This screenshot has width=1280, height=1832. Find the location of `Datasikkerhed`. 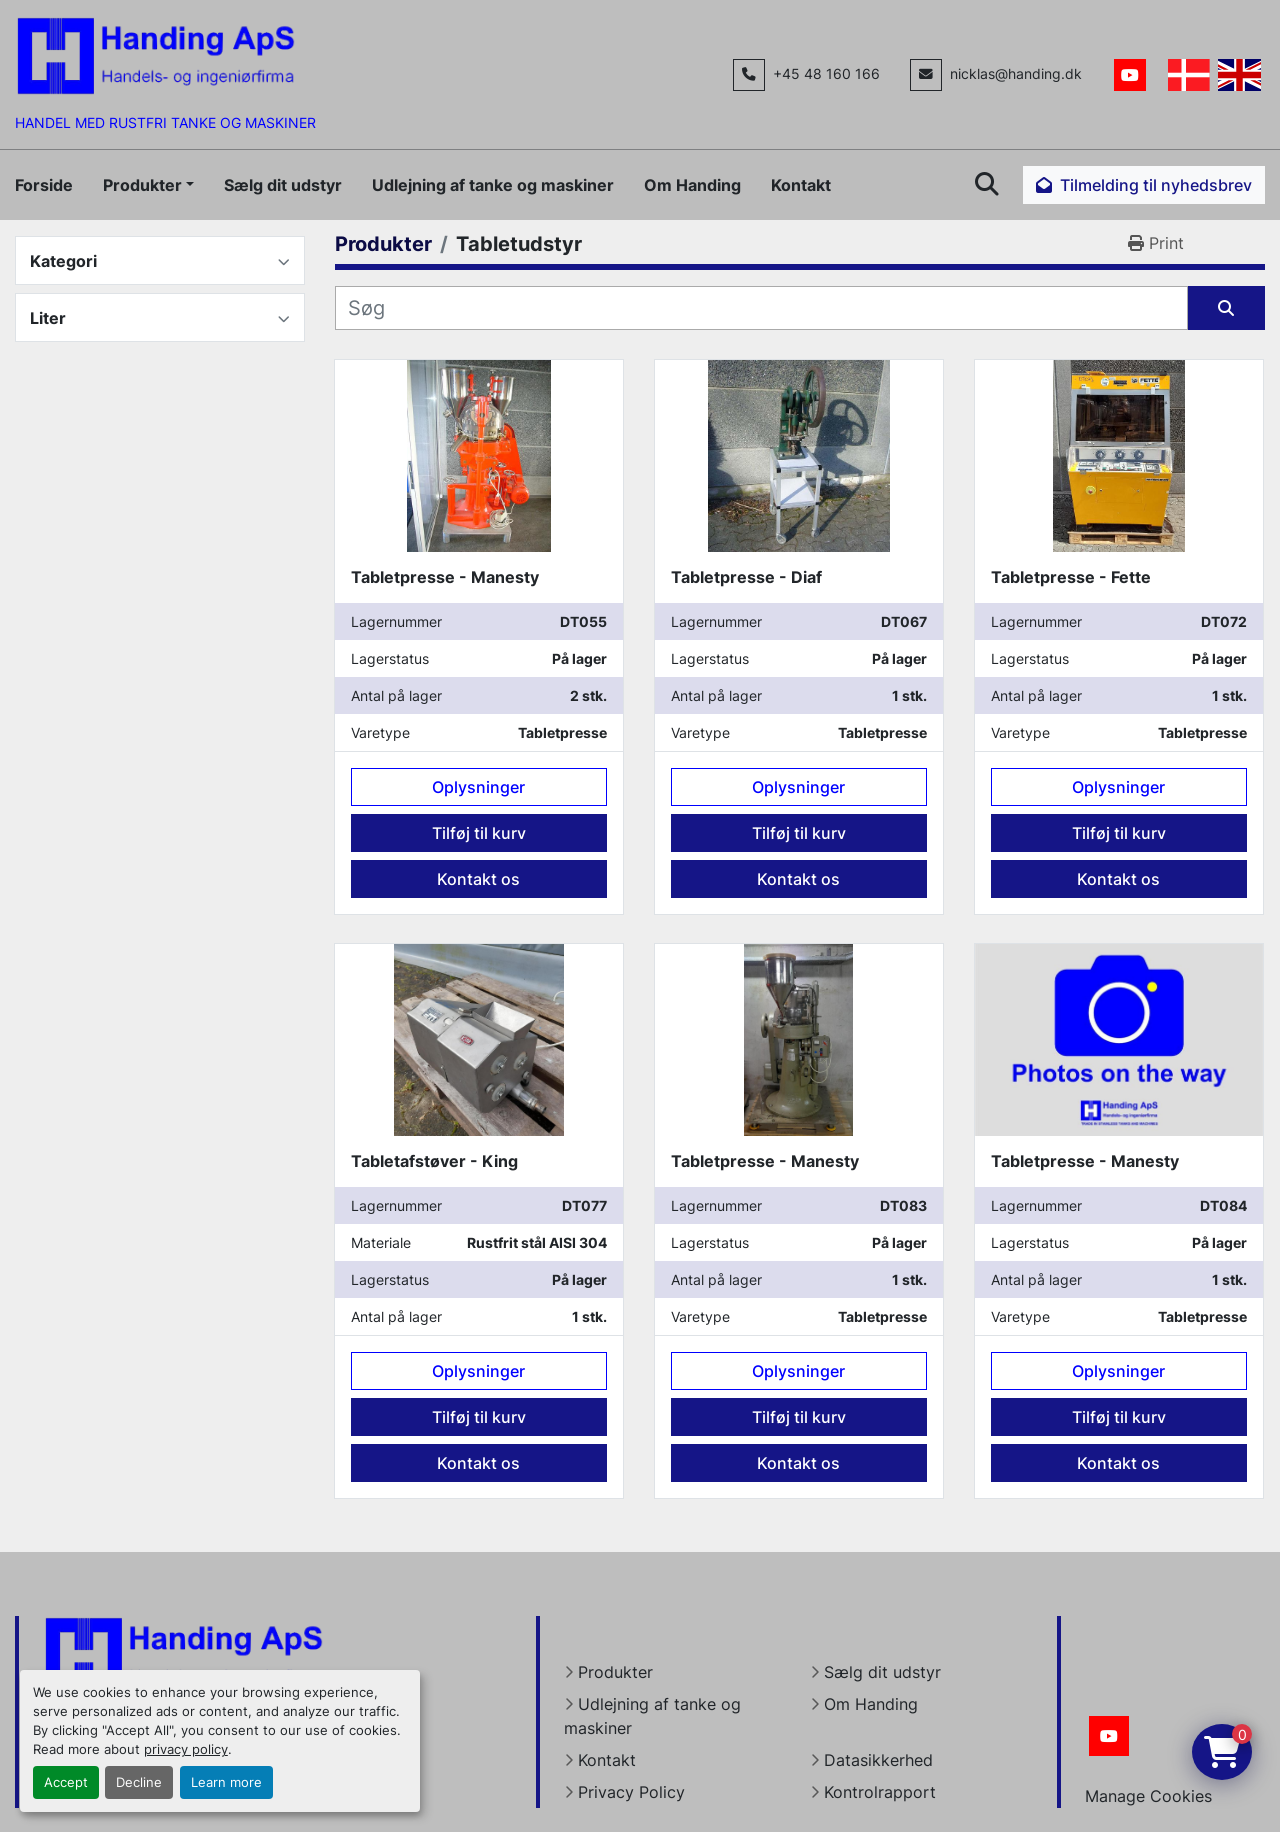

Datasikkerhed is located at coordinates (878, 1760).